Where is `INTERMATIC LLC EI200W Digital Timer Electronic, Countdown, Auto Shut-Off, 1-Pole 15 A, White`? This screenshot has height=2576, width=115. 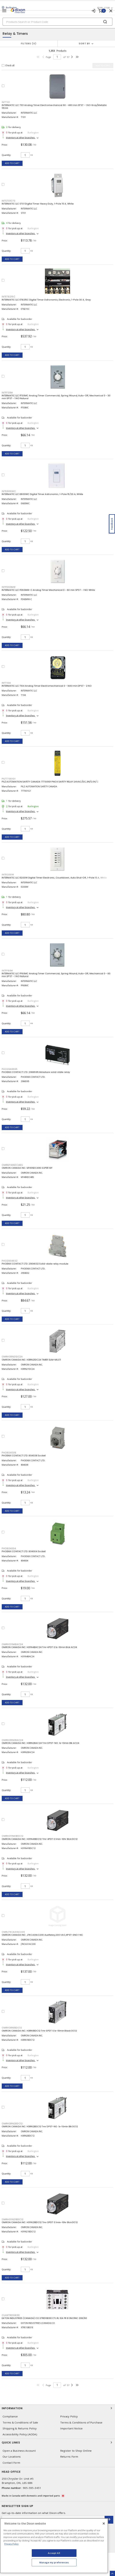 INTERMATIC LLC EI200W Digital Timer Electronic, Countdown, Auto Shut-Off, 1-Pole 15 A, White is located at coordinates (54, 877).